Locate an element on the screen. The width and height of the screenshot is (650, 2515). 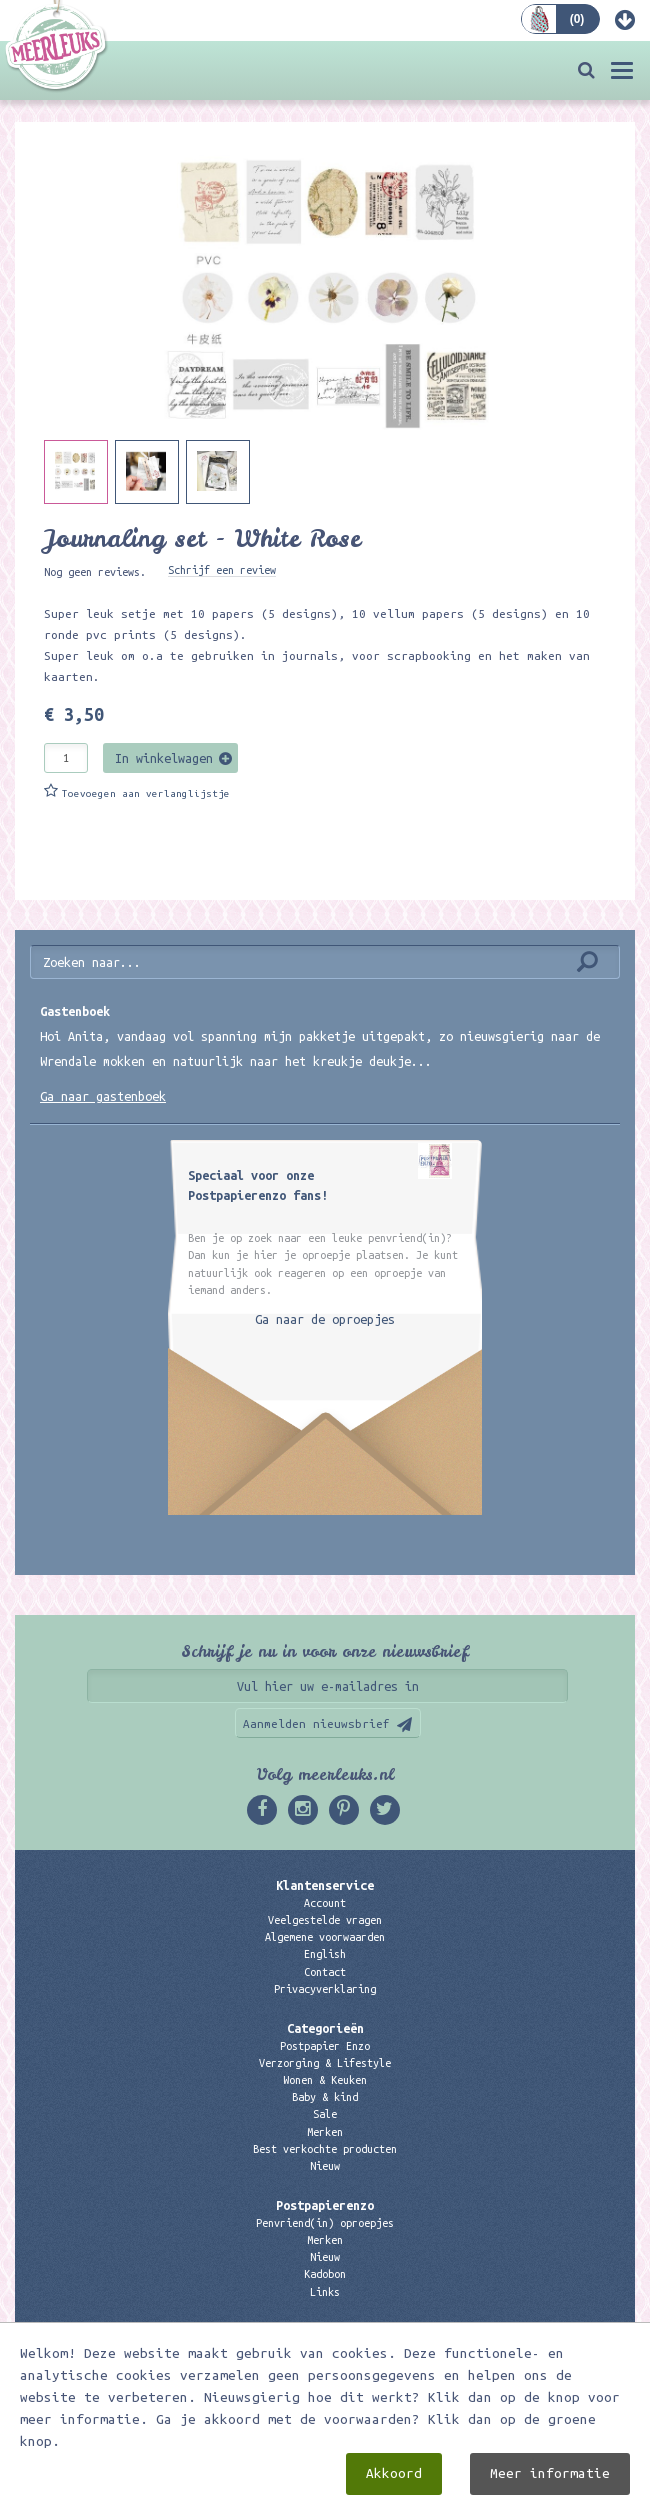
06 – 107 163 36 is located at coordinates (325, 2383).